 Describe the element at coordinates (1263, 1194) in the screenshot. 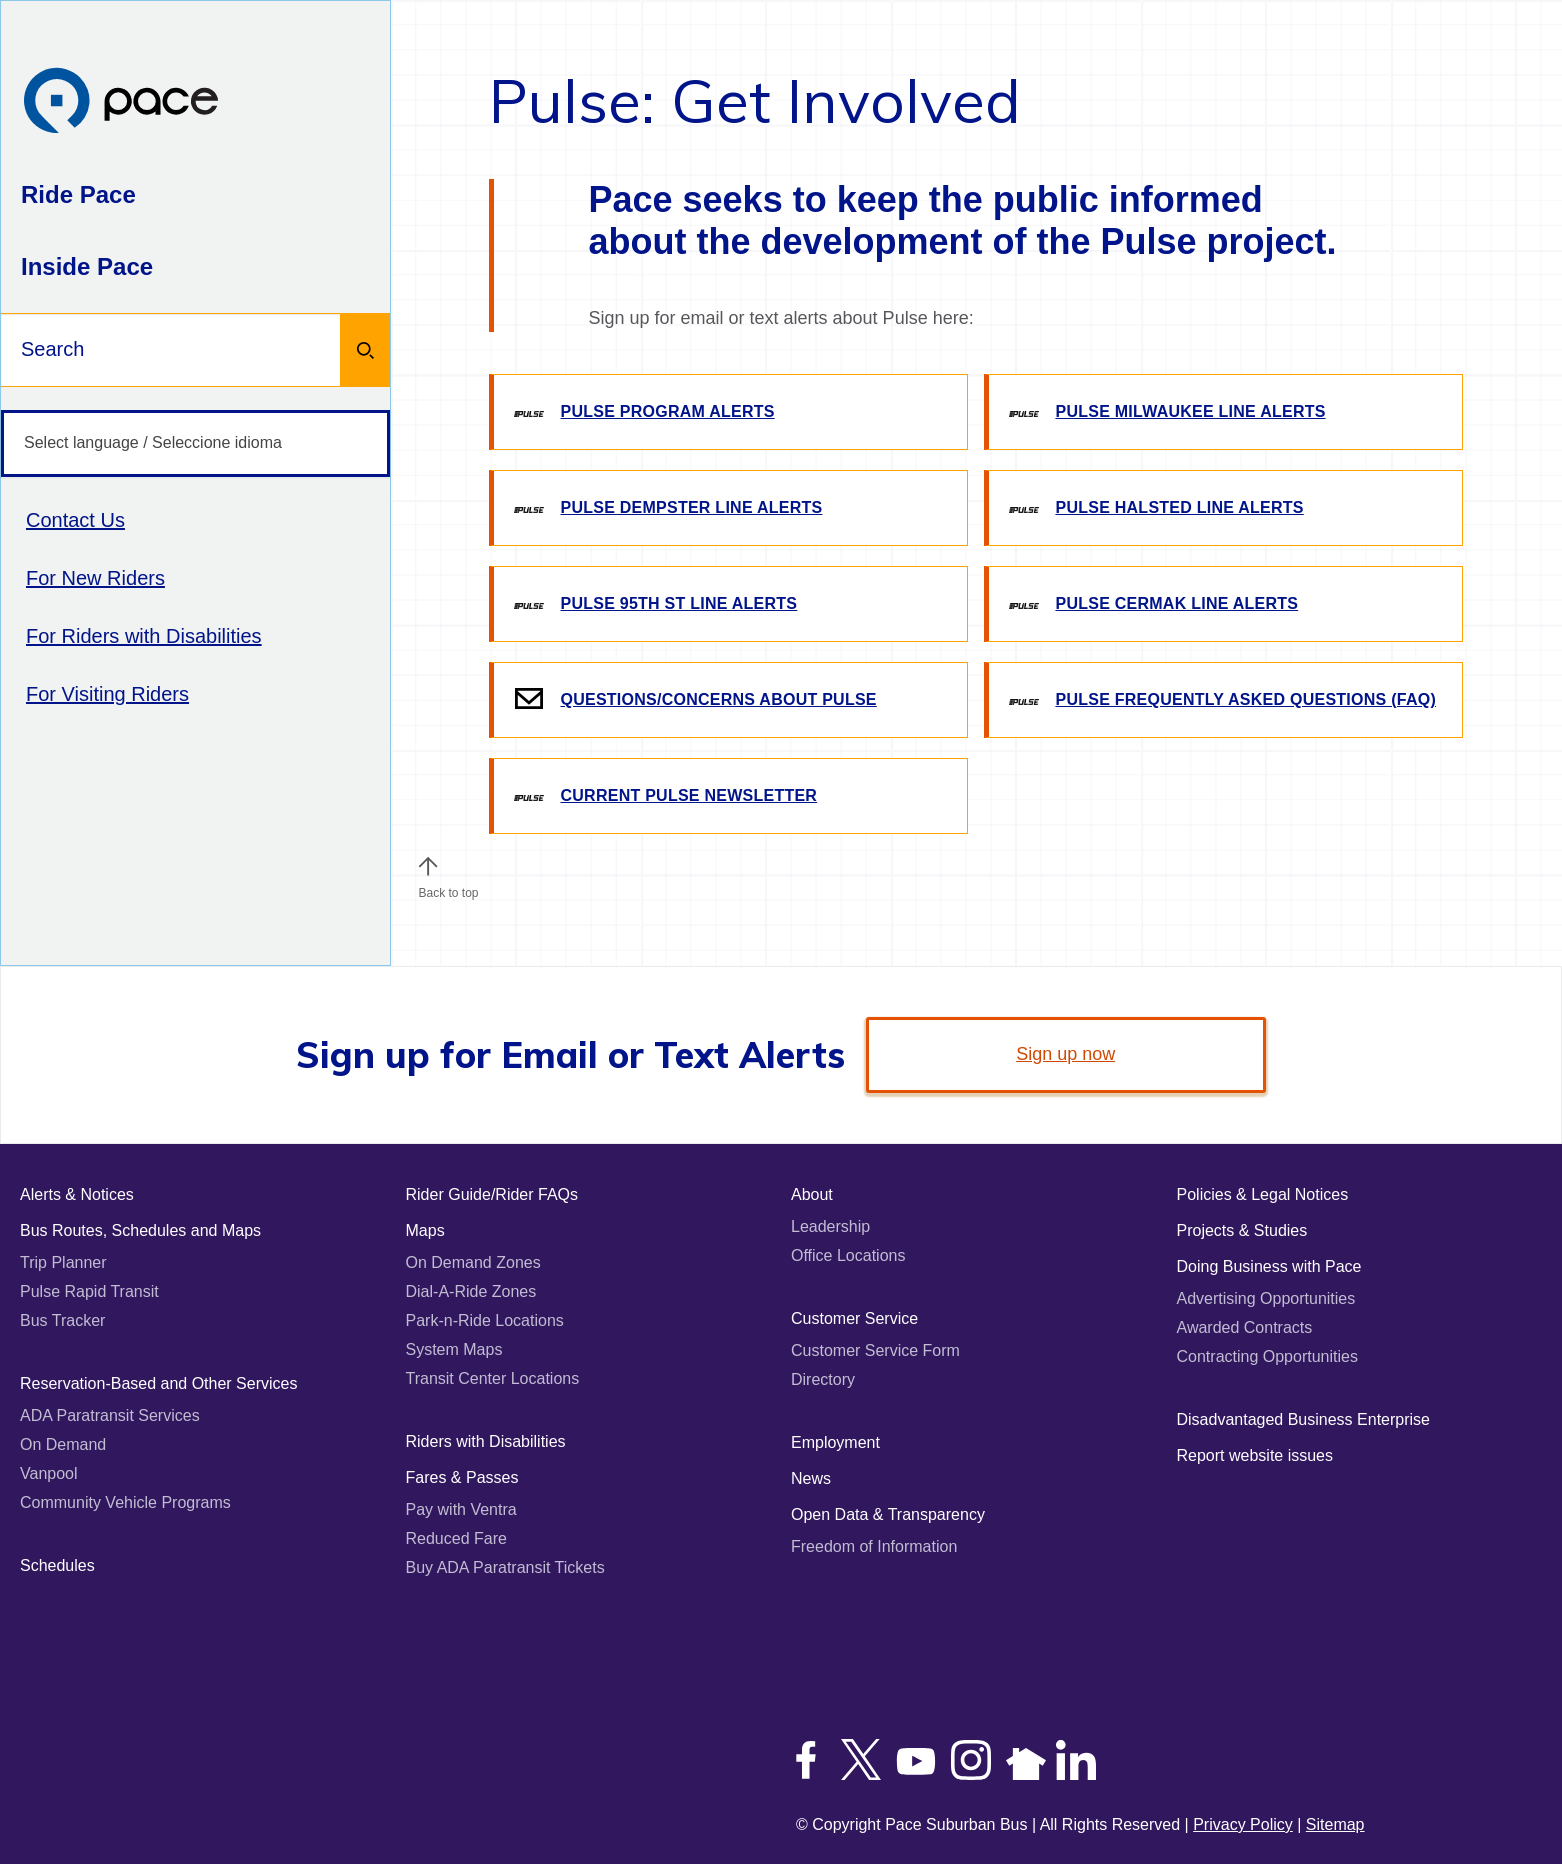

I see `Policies & Legal Notices` at that location.